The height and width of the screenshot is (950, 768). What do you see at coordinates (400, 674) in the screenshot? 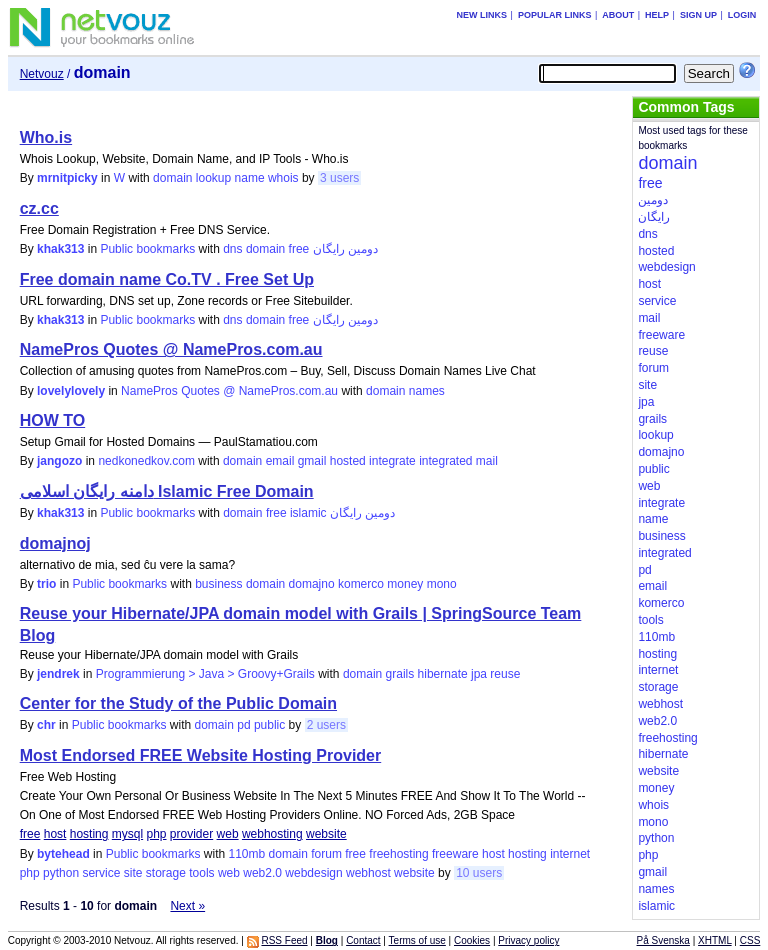
I see `grails` at bounding box center [400, 674].